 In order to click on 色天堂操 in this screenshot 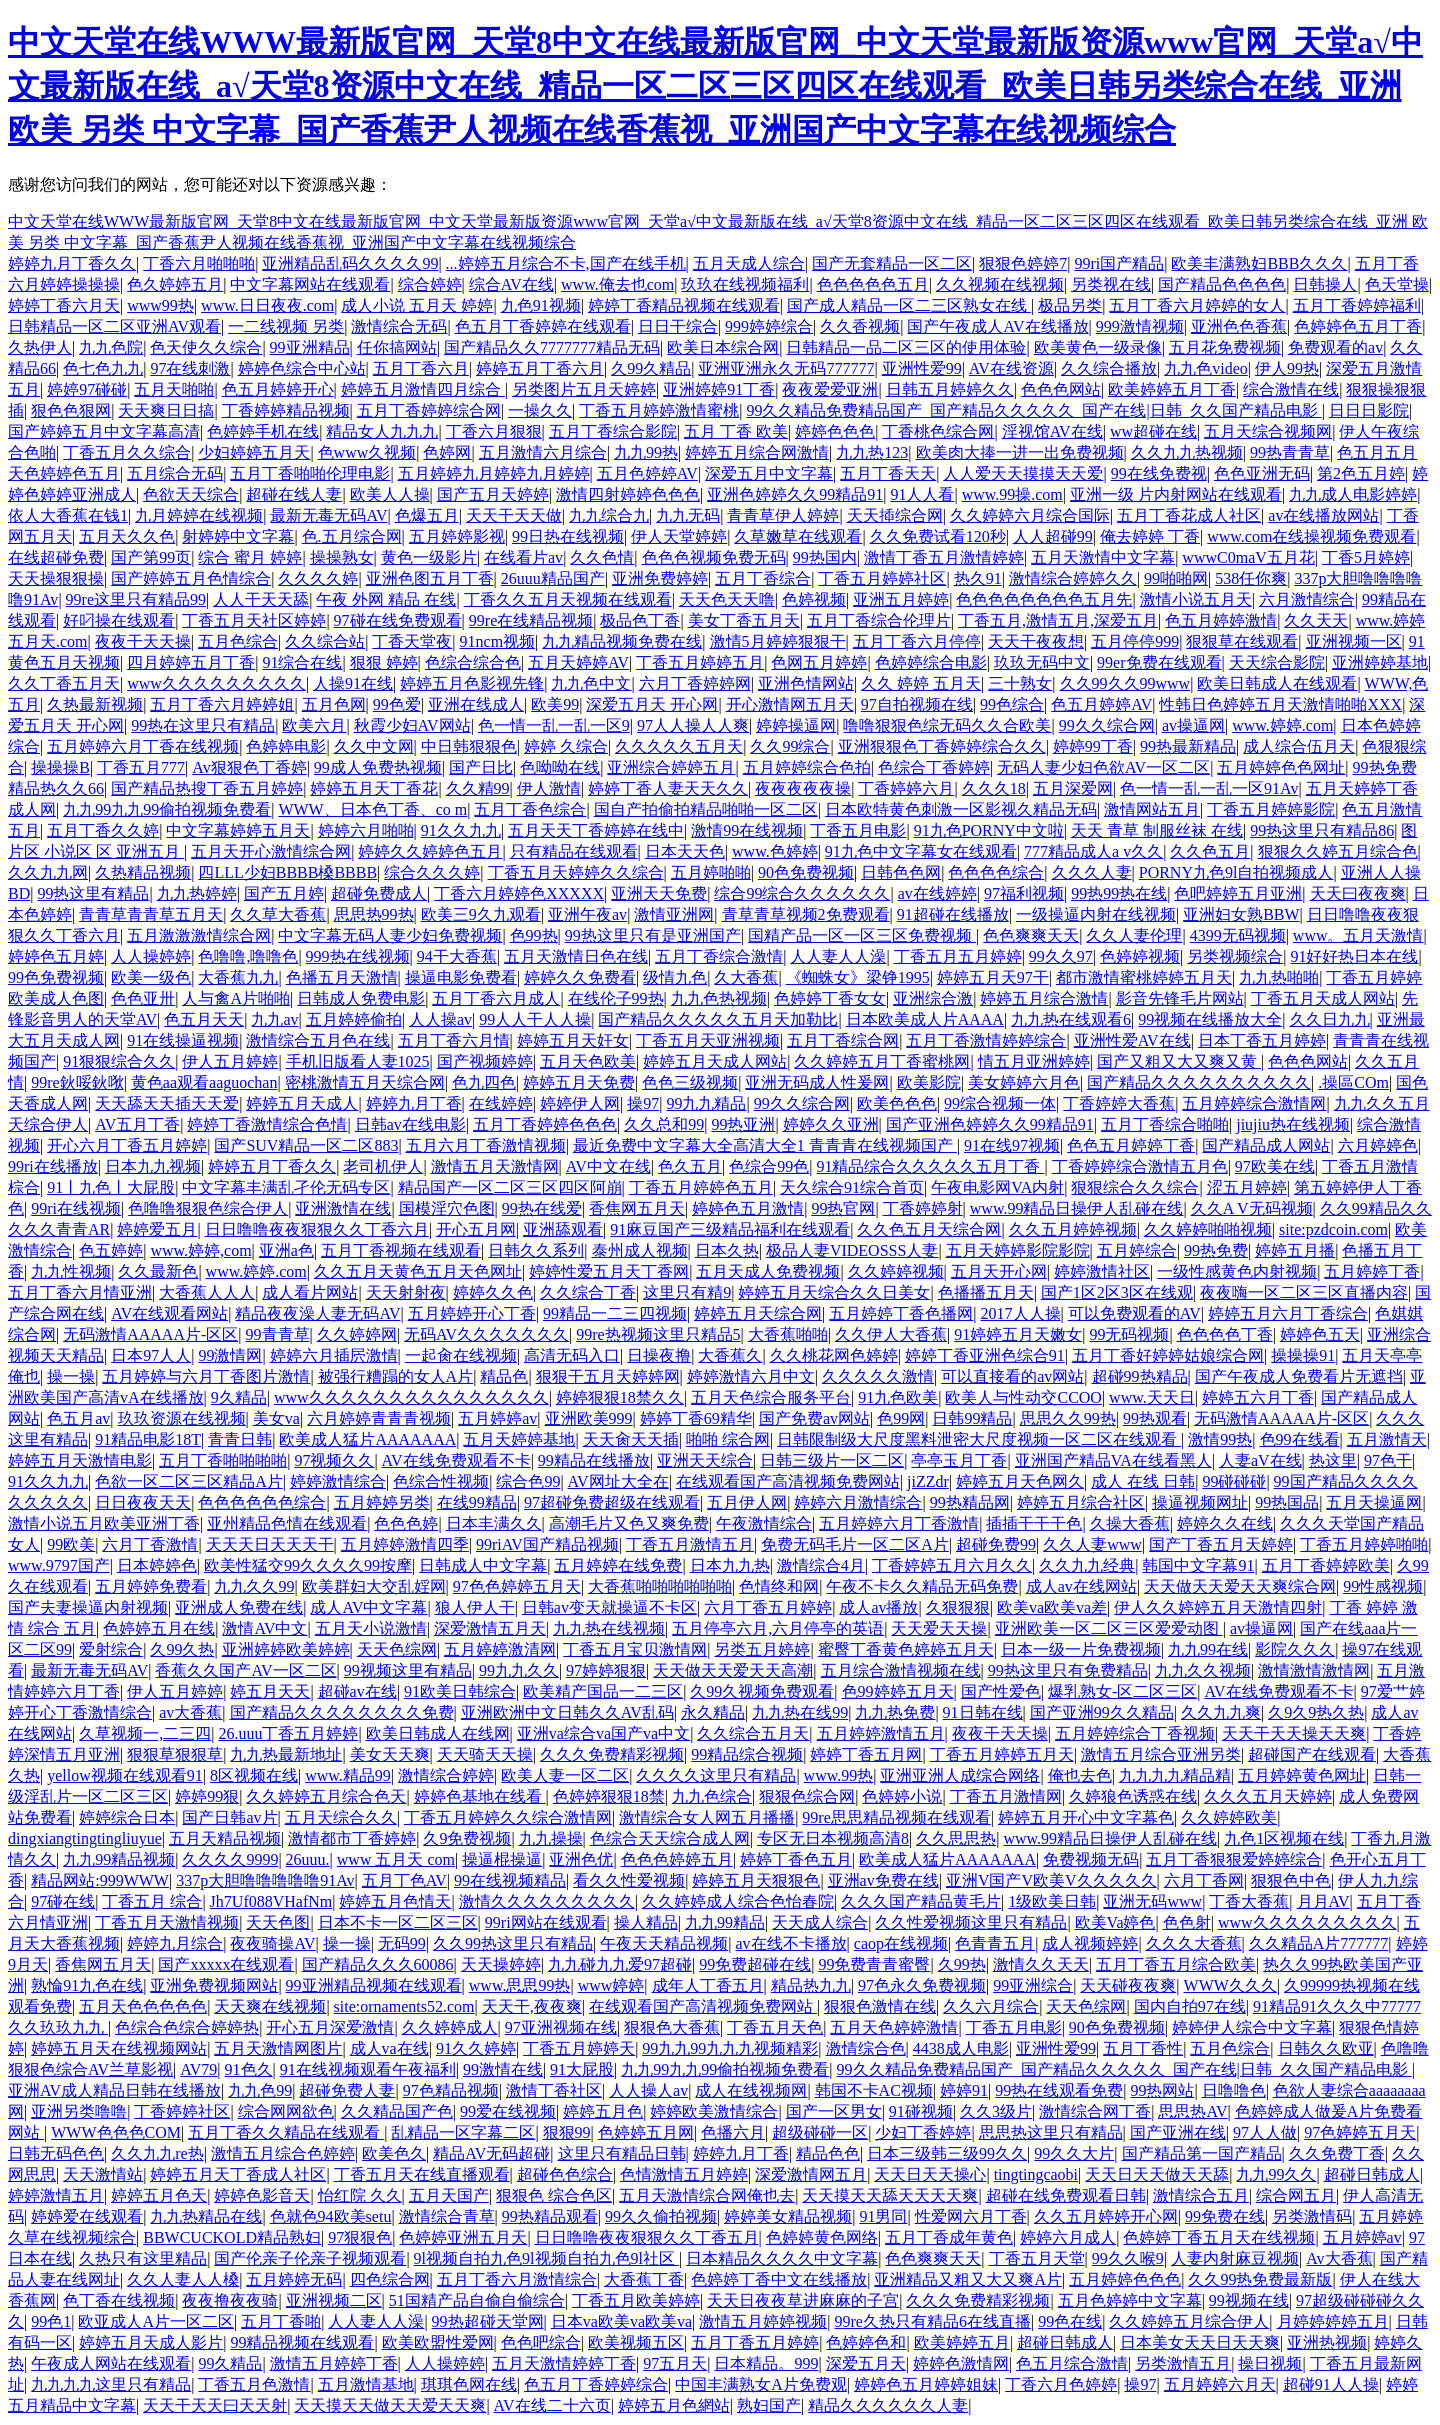, I will do `click(1397, 284)`.